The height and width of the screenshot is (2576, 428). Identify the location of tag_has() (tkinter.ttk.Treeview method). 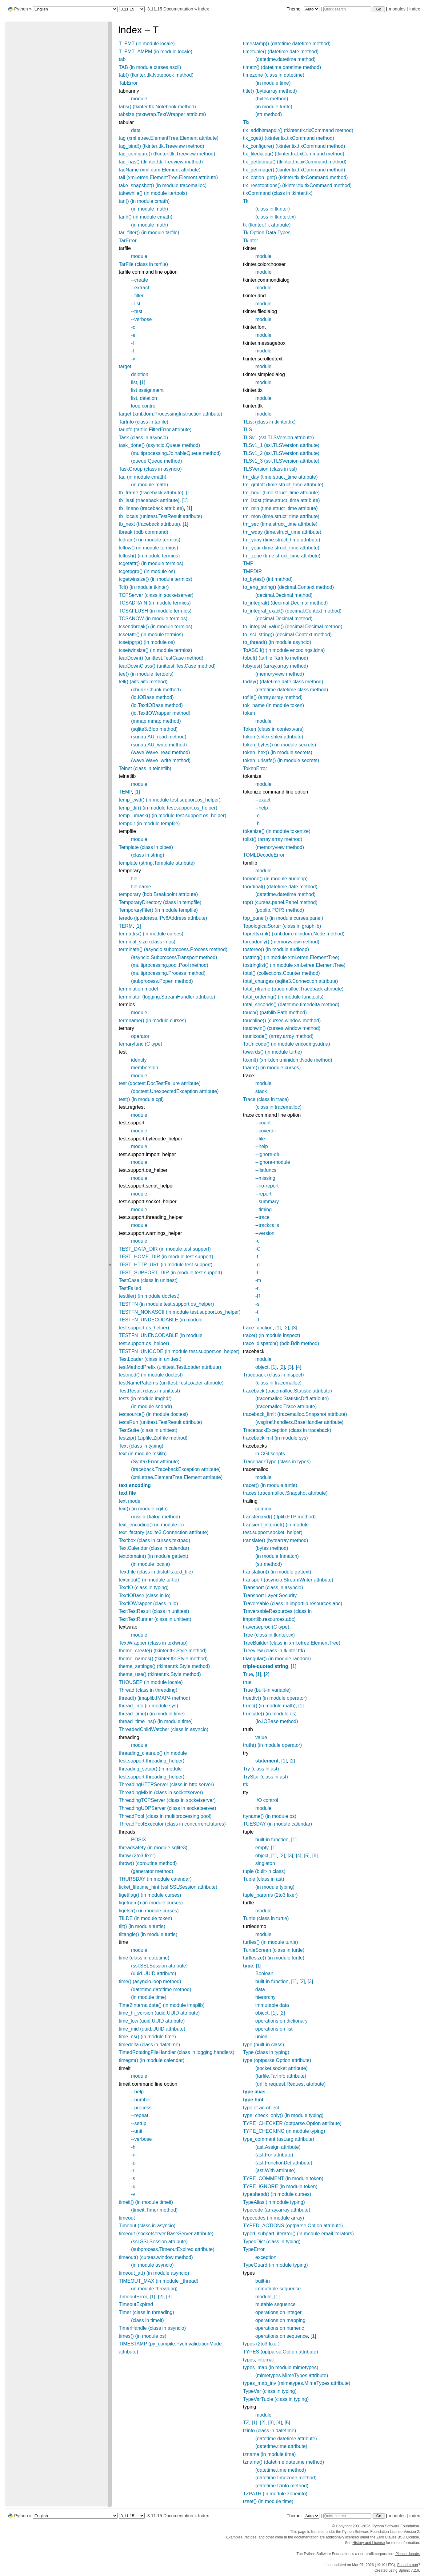
(161, 161).